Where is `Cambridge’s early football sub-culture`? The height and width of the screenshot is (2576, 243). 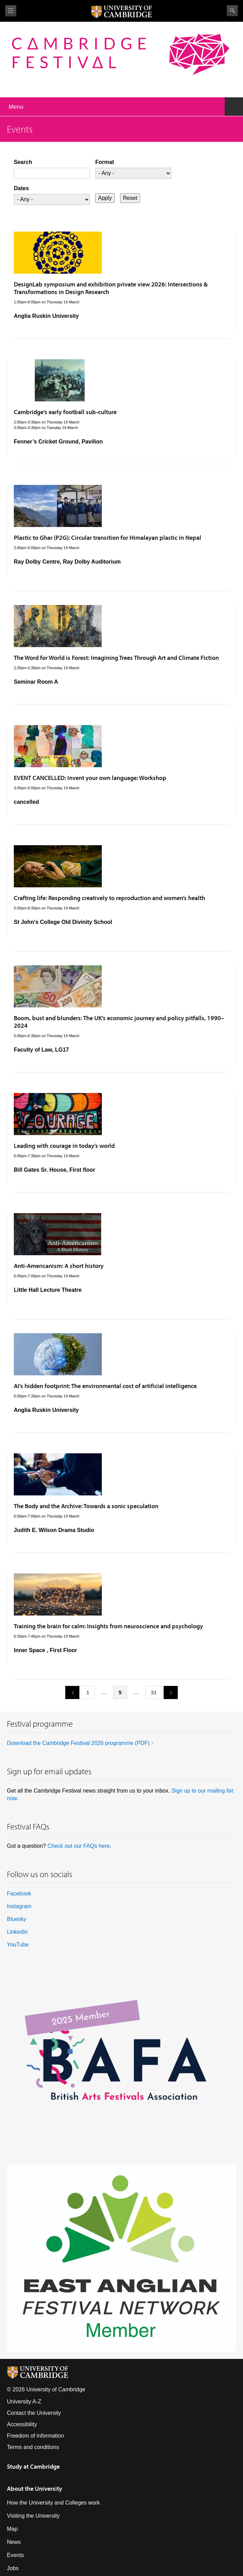
Cambridge’s early football sub-culture is located at coordinates (65, 412).